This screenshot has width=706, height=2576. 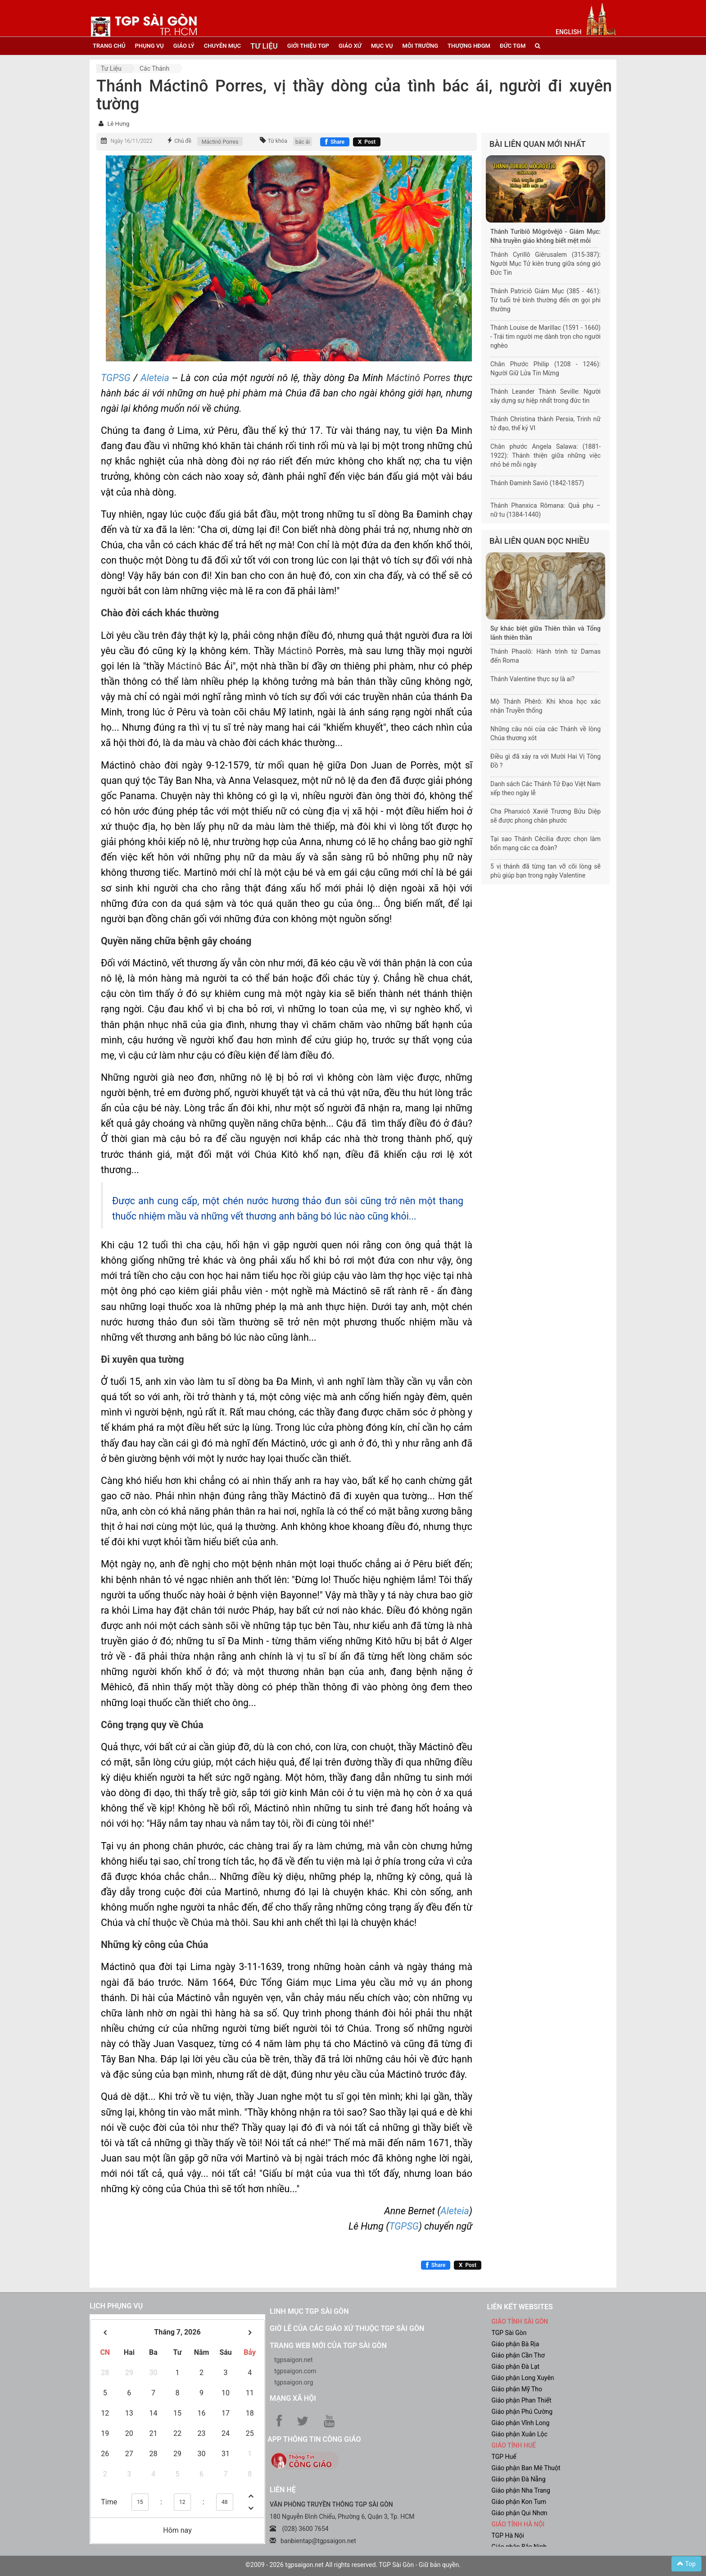 I want to click on Thánh Cyrillô Giêrusalem (315-387): Người Mục Tử kiên trung giữa sóng gió Đức Tin, so click(x=545, y=263).